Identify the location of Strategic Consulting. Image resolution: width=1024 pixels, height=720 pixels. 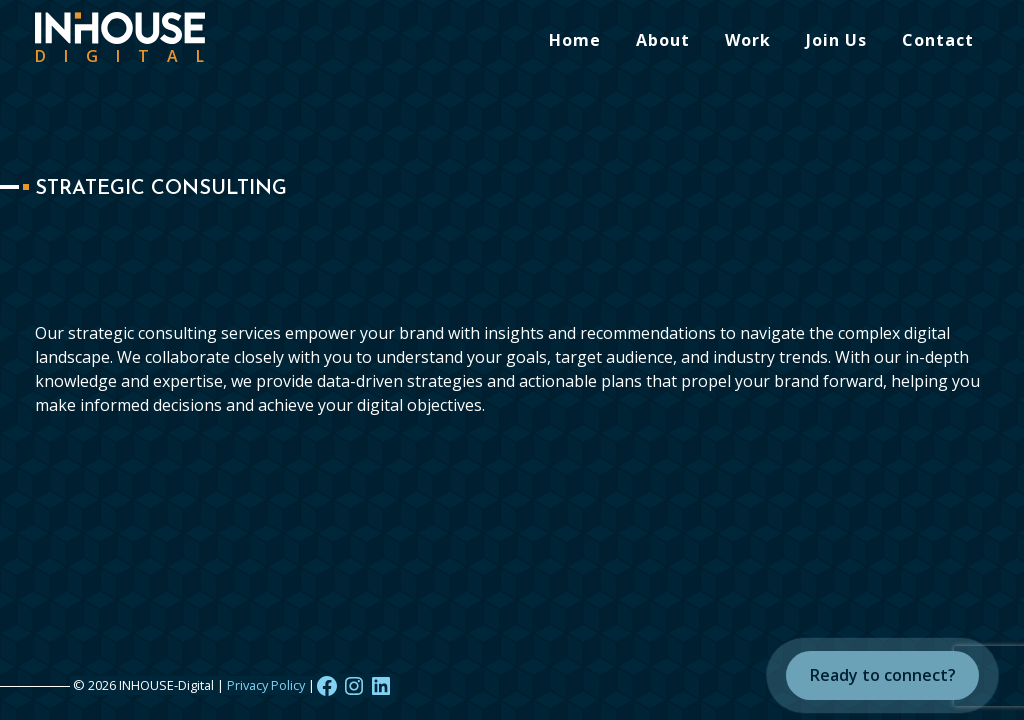
(161, 189).